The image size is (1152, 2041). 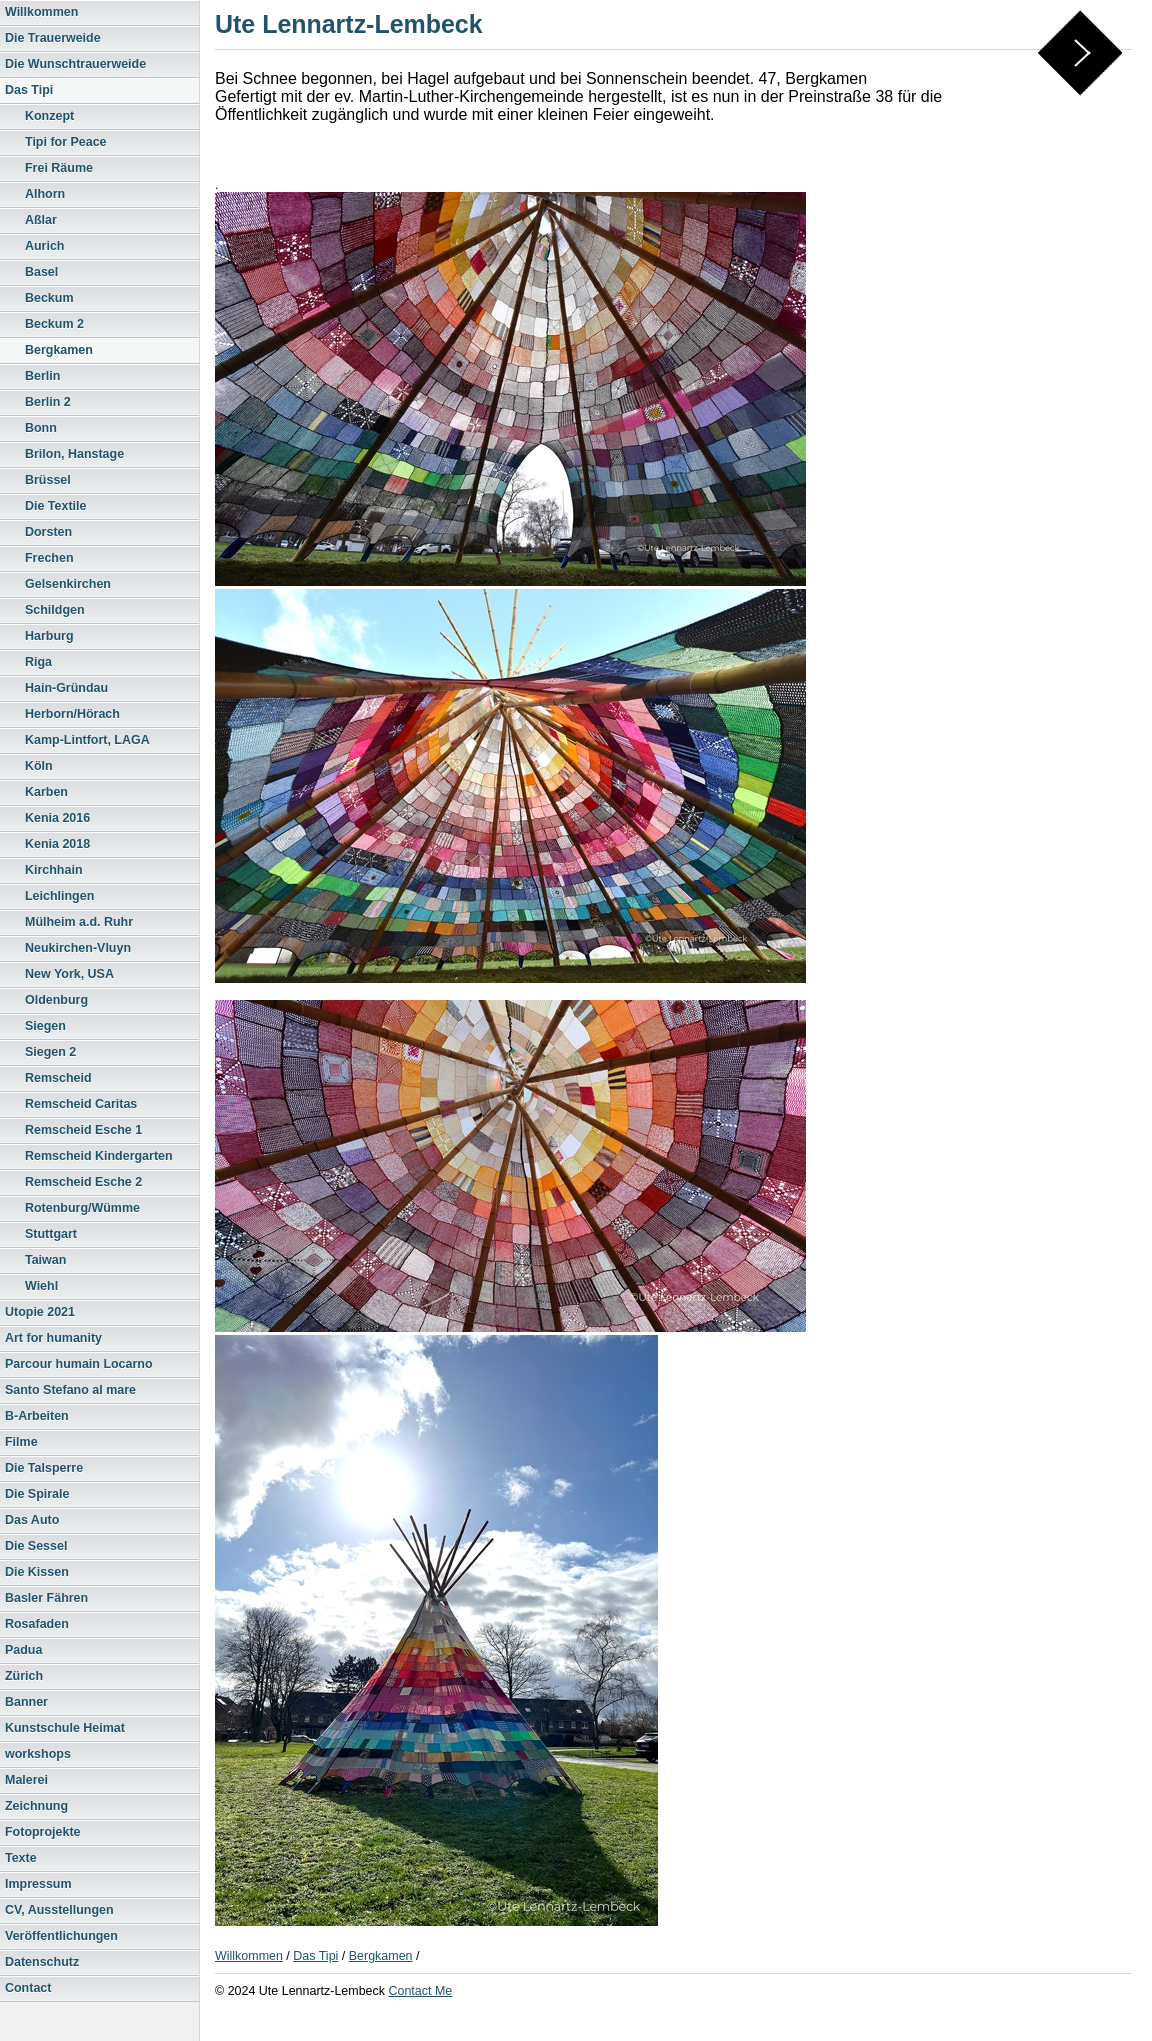 What do you see at coordinates (41, 12) in the screenshot?
I see `Willkommen` at bounding box center [41, 12].